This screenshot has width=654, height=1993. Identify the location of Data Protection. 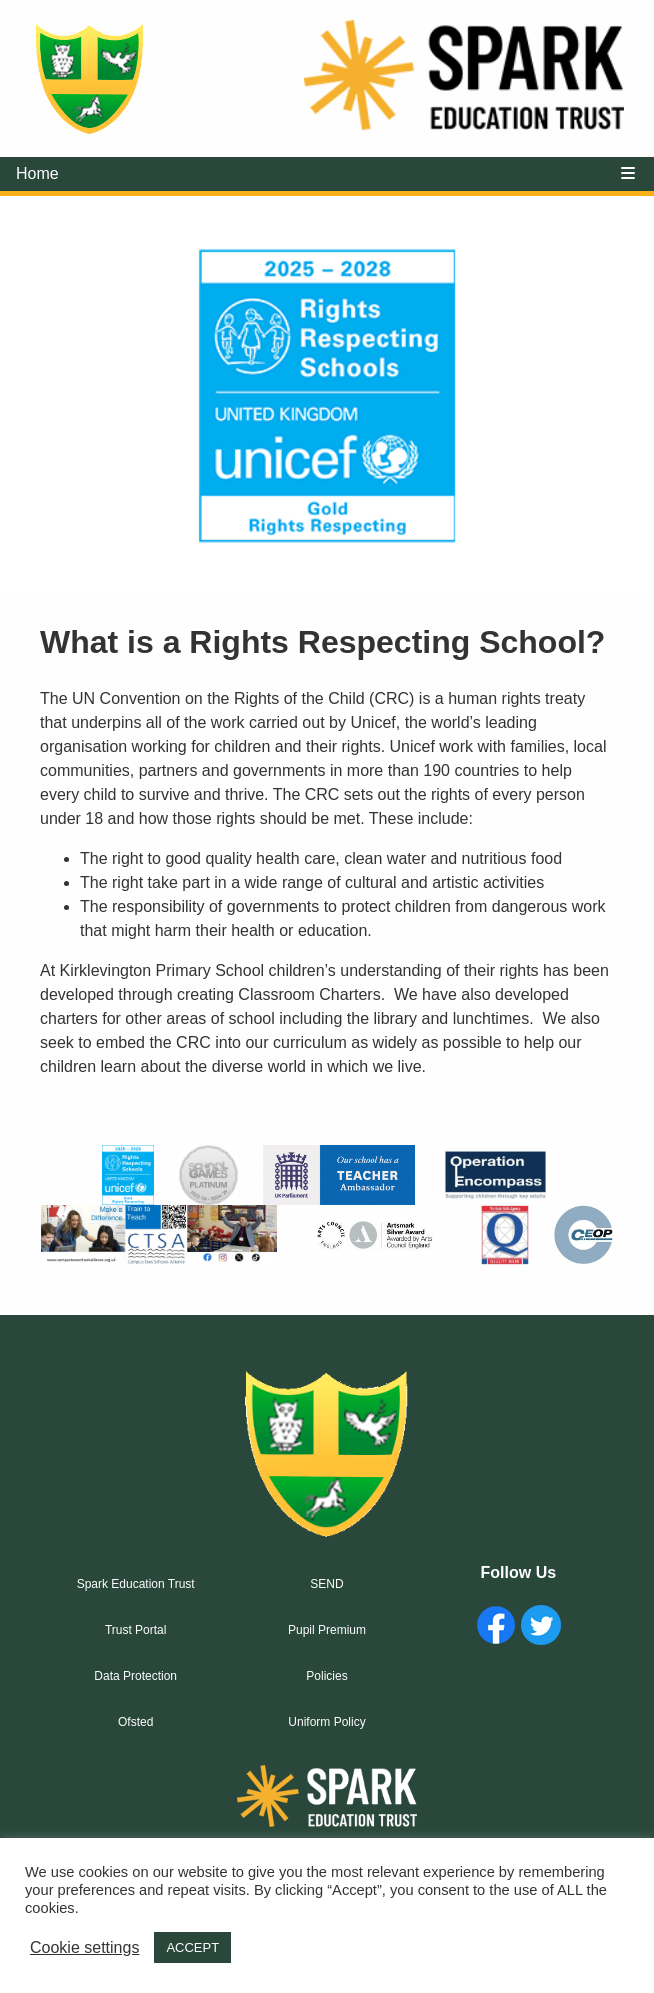
(135, 1676).